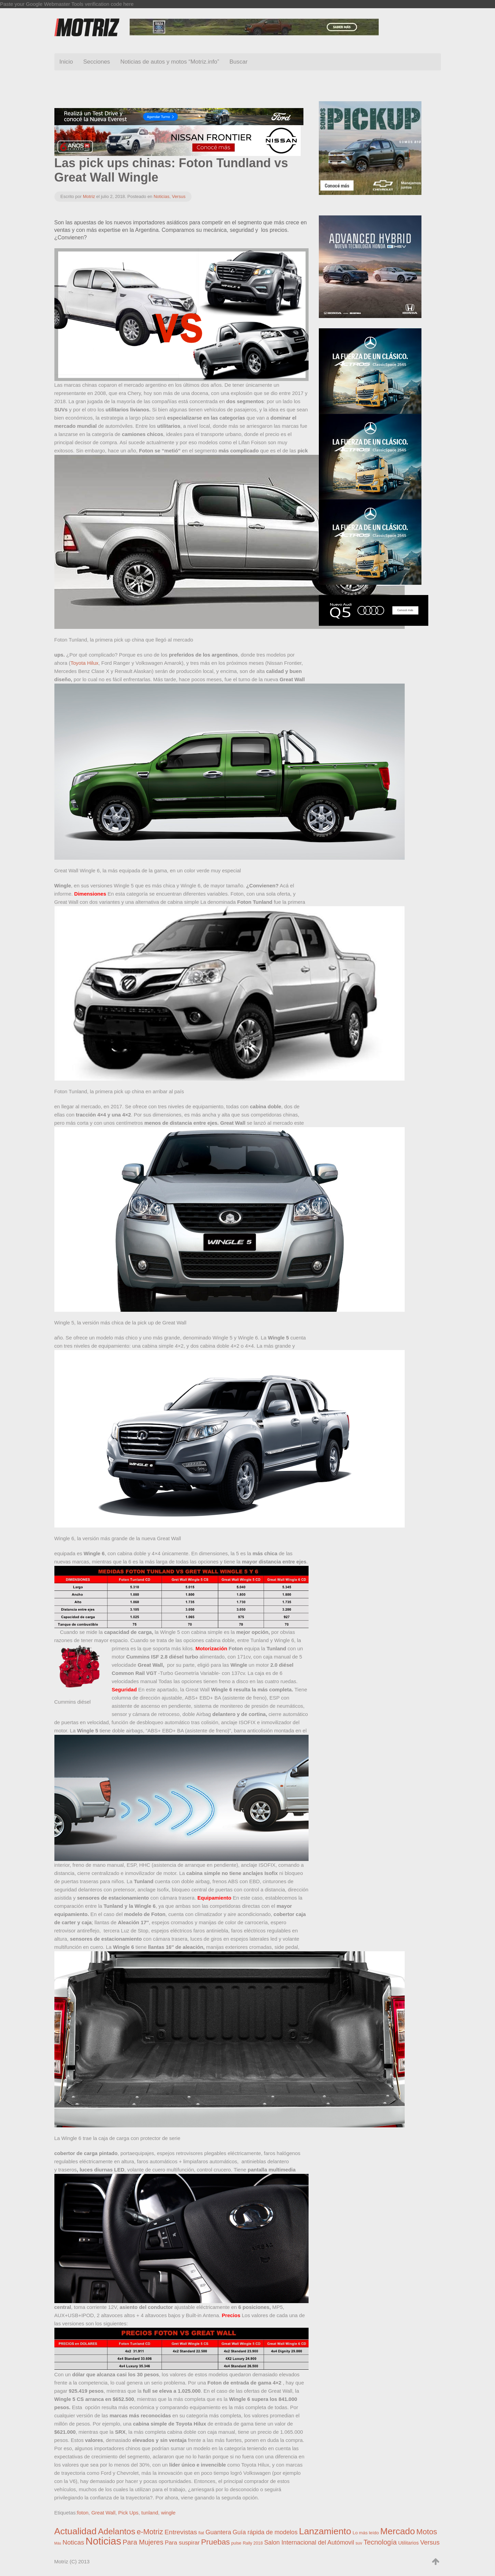 This screenshot has width=495, height=2576. What do you see at coordinates (169, 61) in the screenshot?
I see `Noticias de autos y motos “Motriz.info”` at bounding box center [169, 61].